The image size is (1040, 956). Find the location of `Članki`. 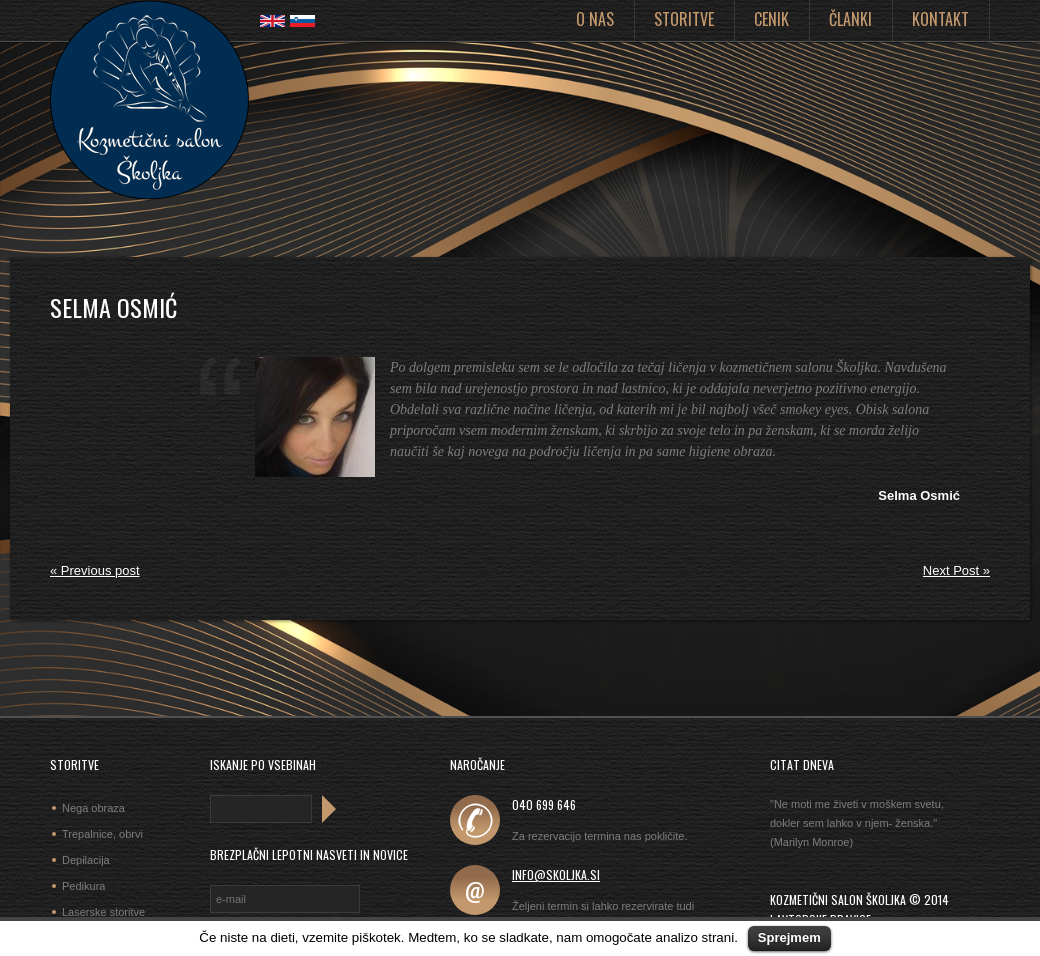

Članki is located at coordinates (850, 19).